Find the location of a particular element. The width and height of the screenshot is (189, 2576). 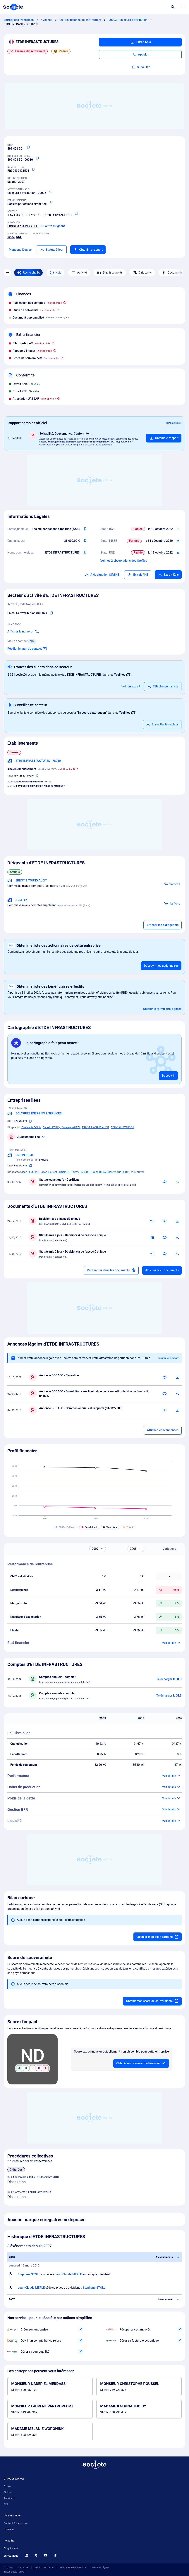

Stephane STOLL is located at coordinates (29, 2274).